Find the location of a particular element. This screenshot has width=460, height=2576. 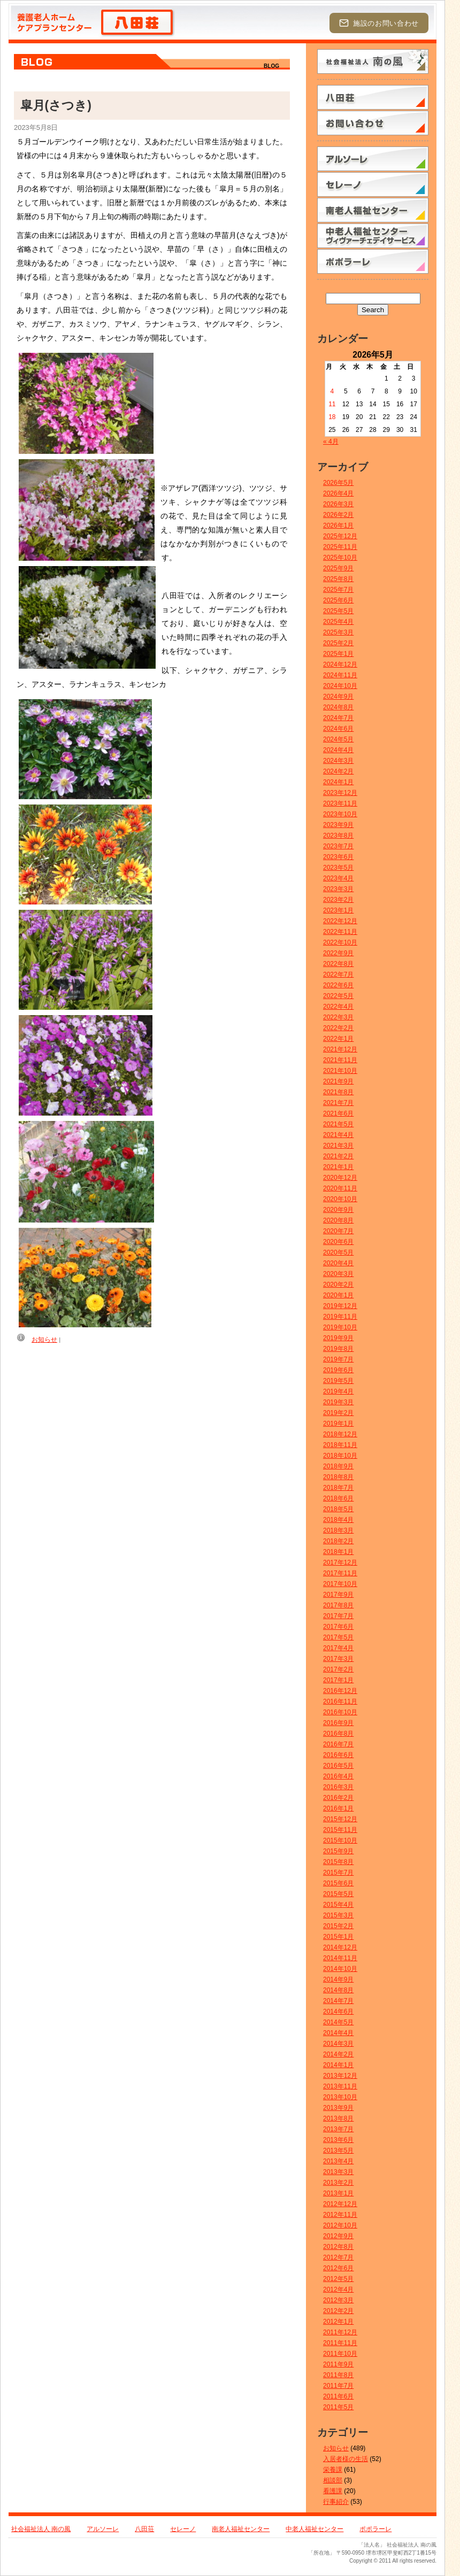

2023年3月 is located at coordinates (338, 889).